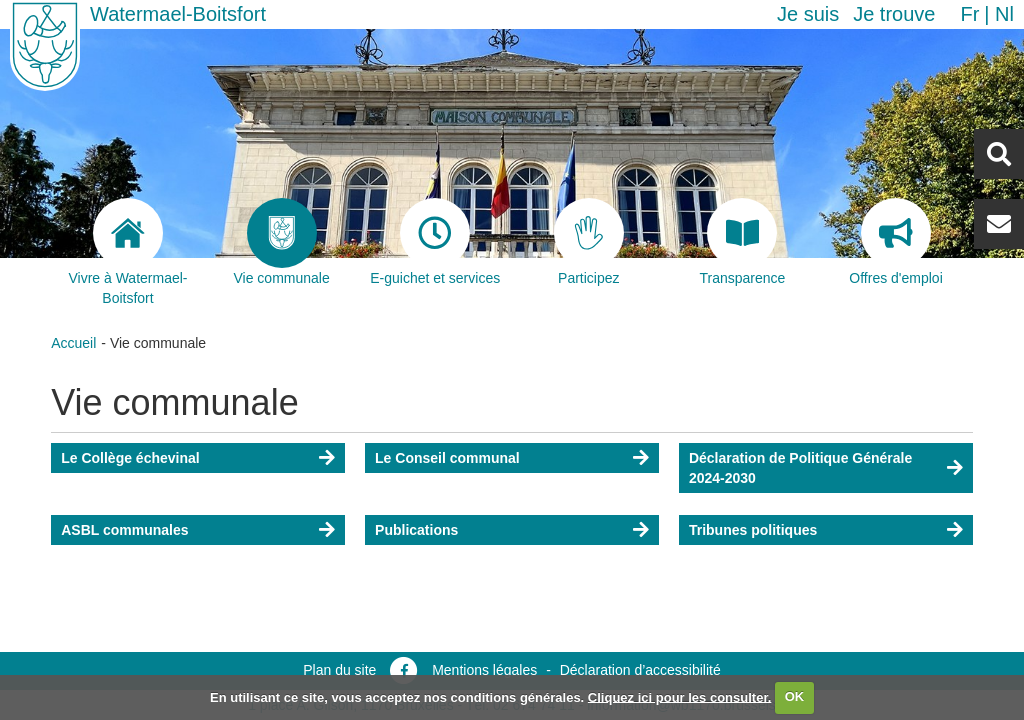 The width and height of the screenshot is (1024, 720). Describe the element at coordinates (73, 343) in the screenshot. I see `Accueil` at that location.